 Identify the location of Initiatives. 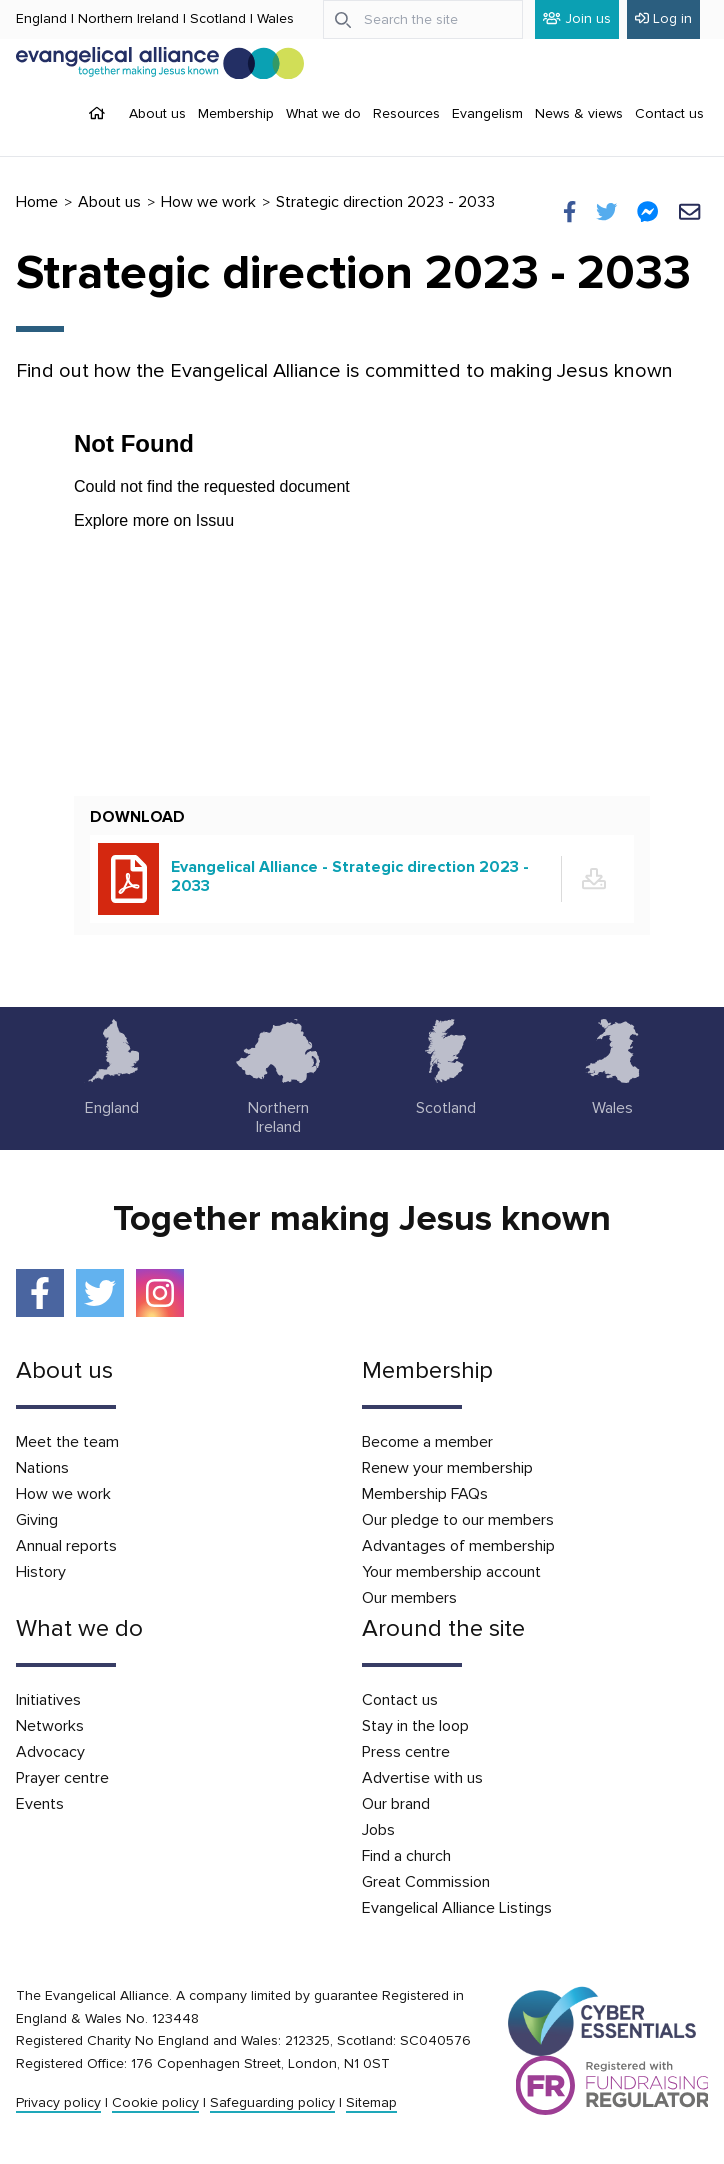
(48, 1700).